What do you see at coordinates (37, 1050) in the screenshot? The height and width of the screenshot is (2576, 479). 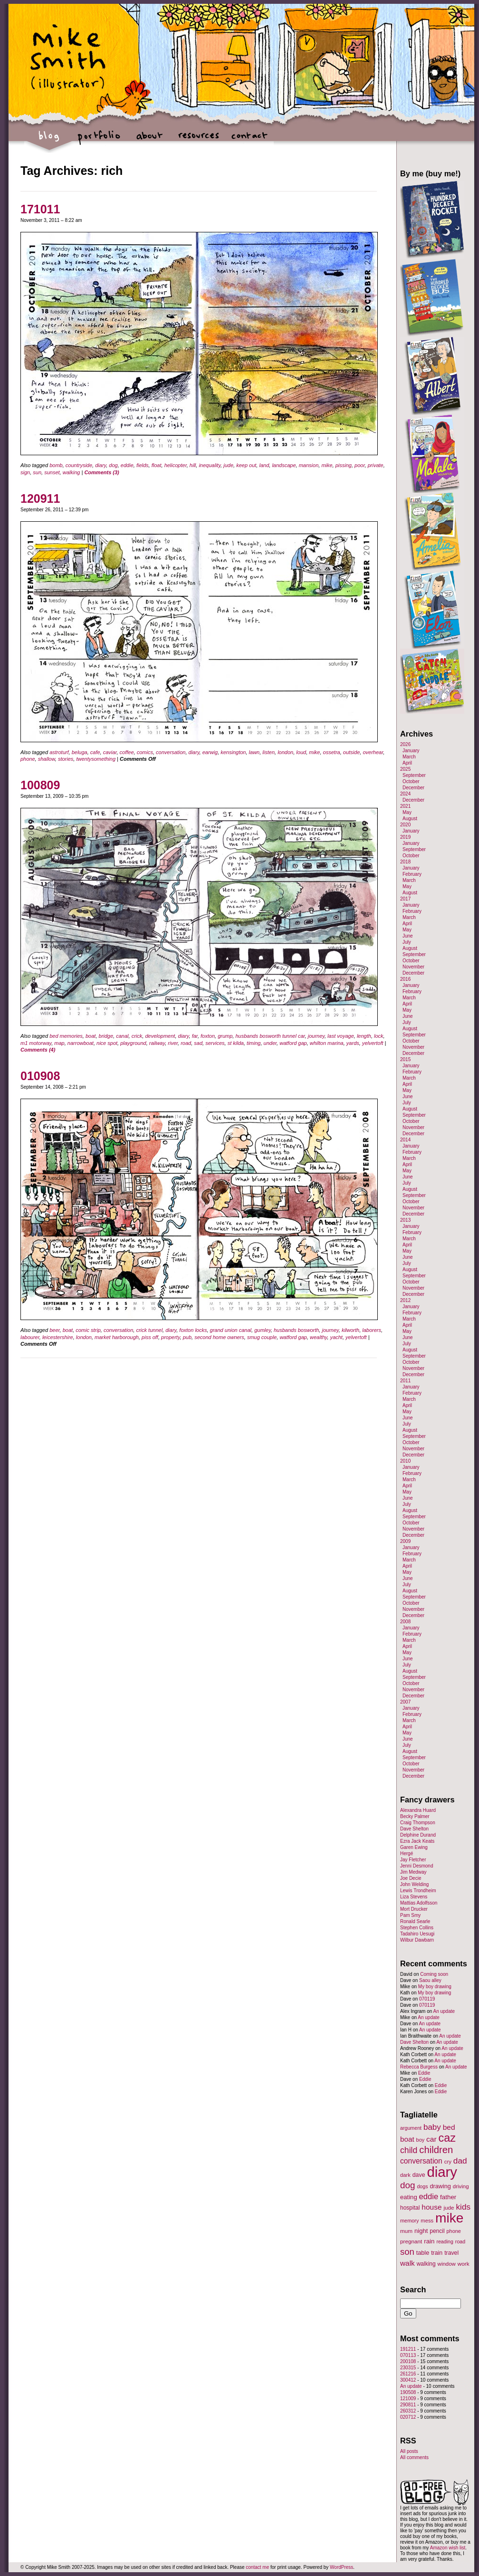 I see `Comments (4)` at bounding box center [37, 1050].